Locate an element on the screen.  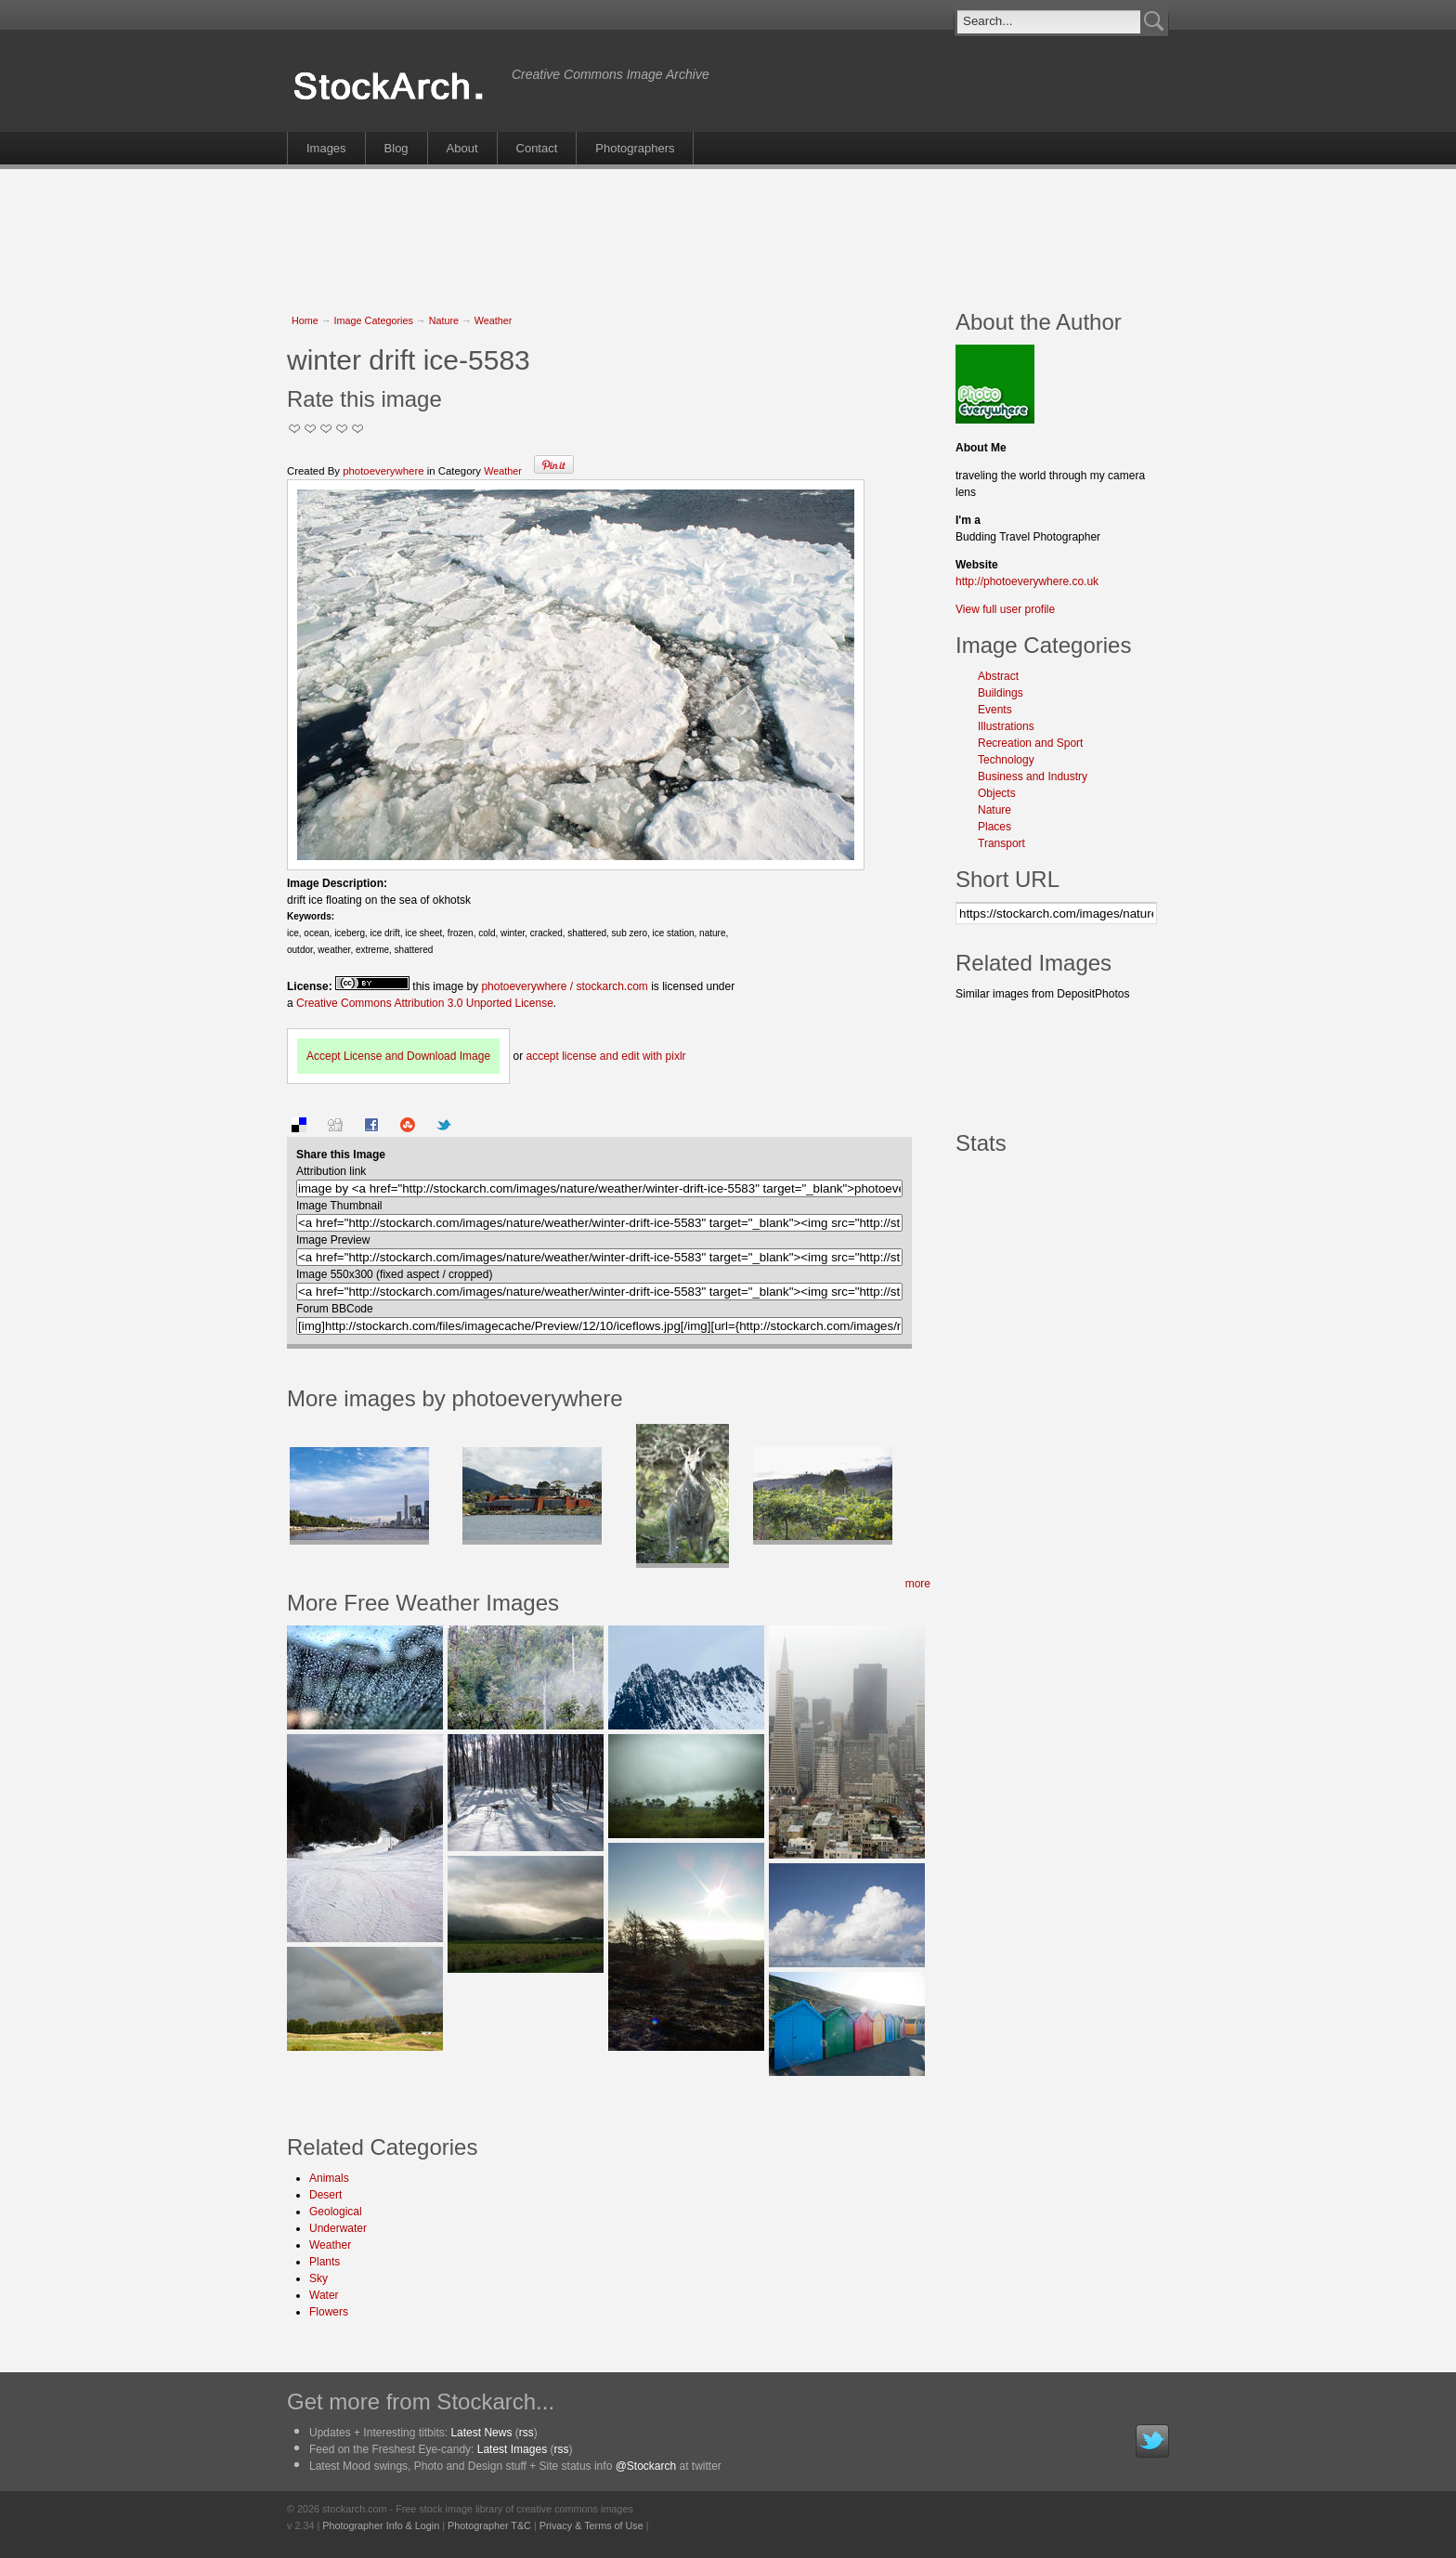
Underwater is located at coordinates (338, 2228).